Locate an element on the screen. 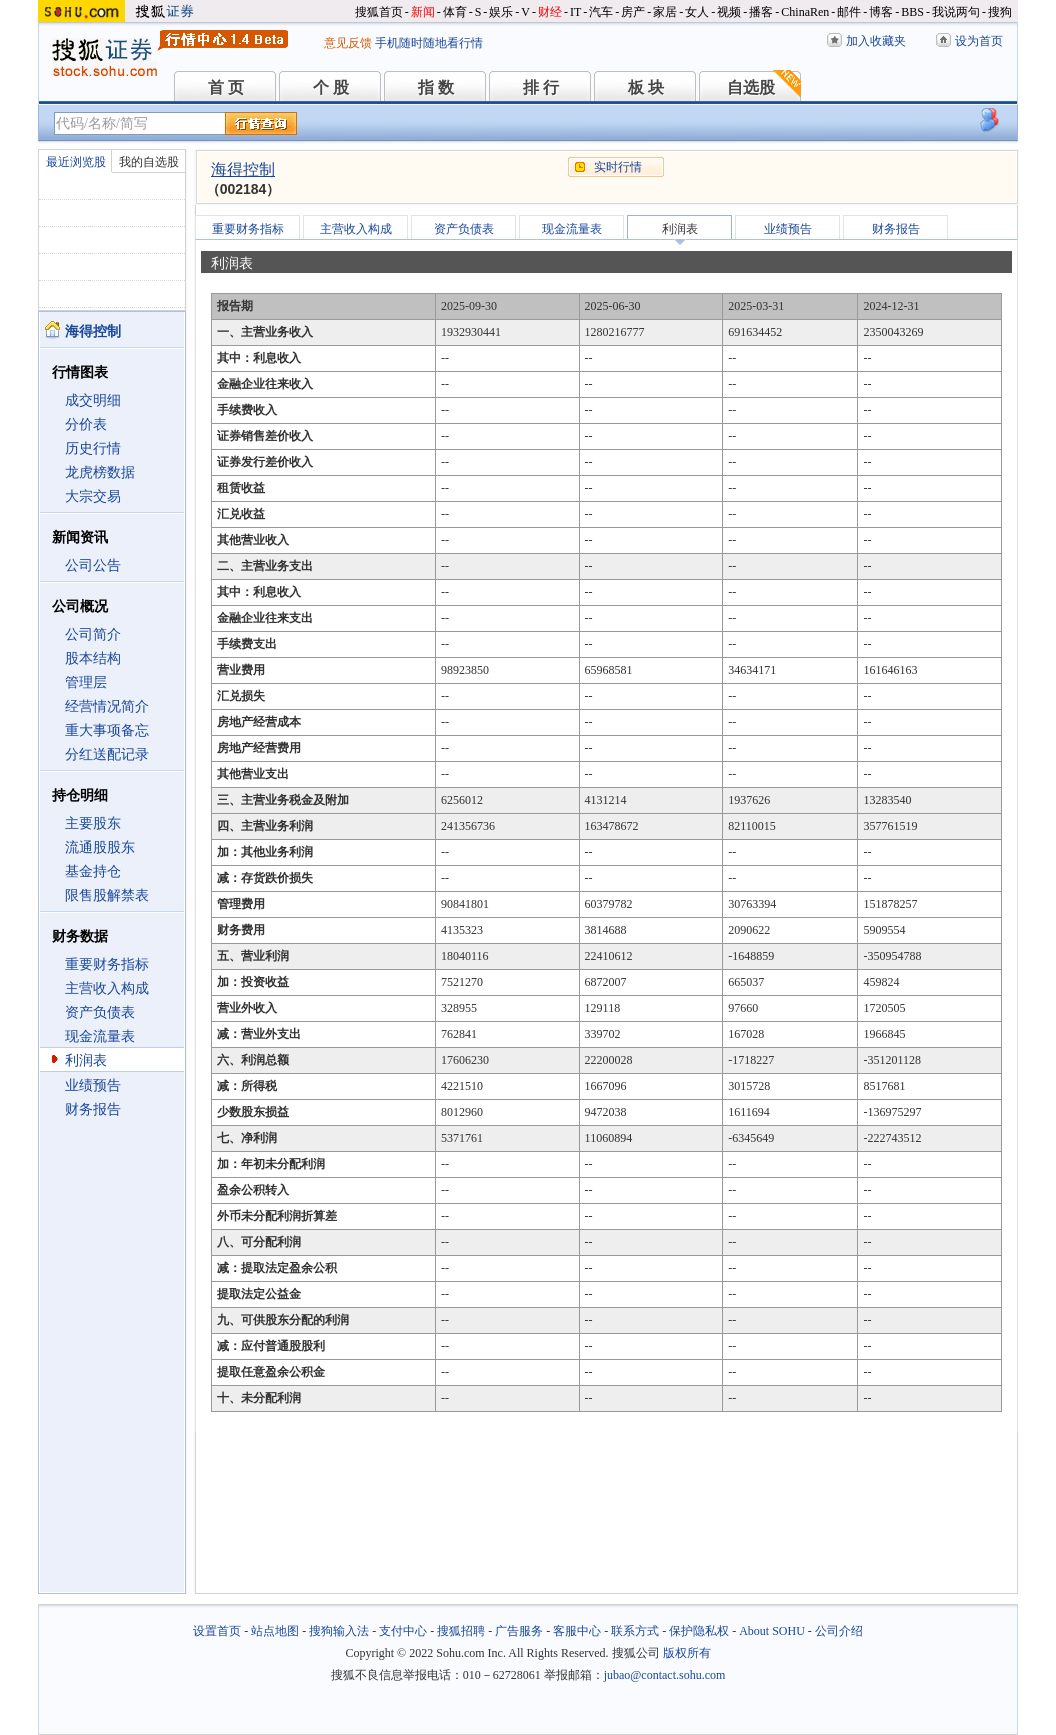  视频 is located at coordinates (729, 12).